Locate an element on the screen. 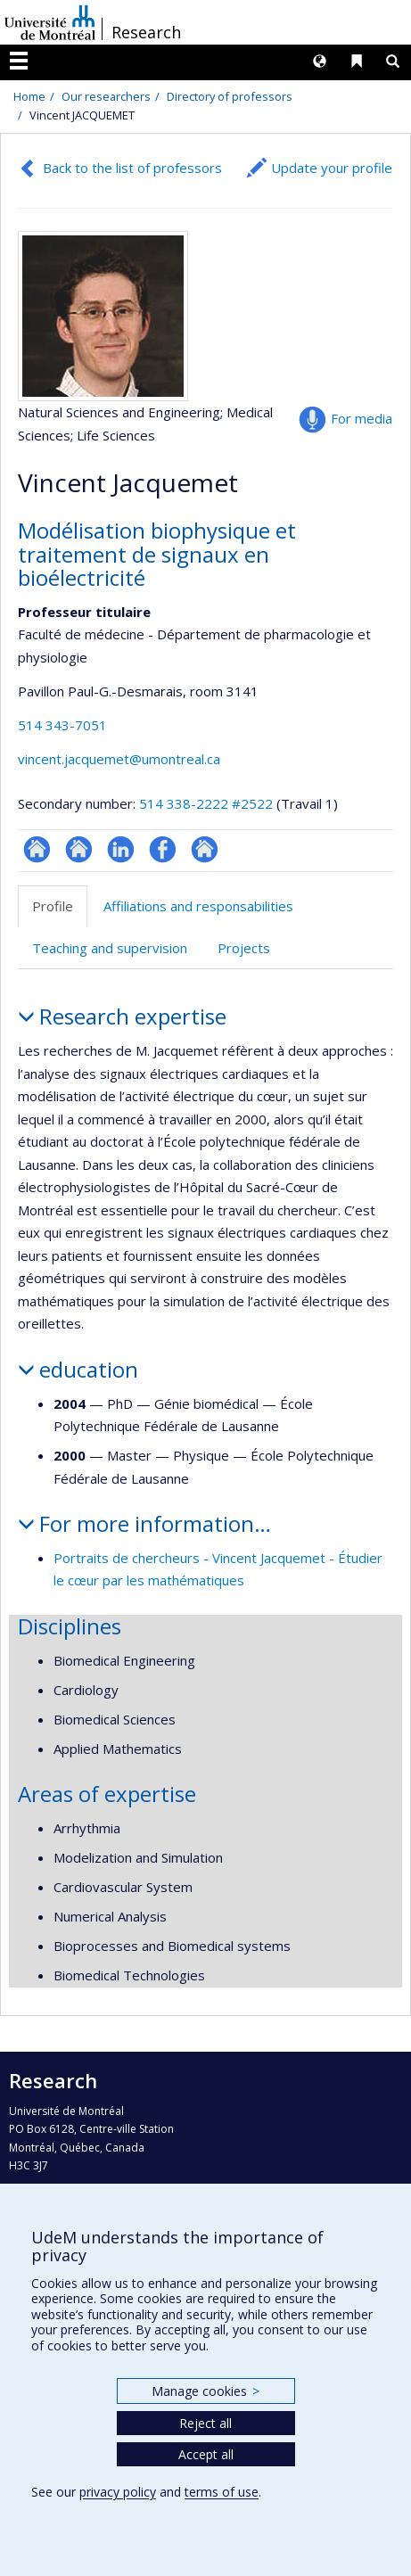 The image size is (411, 2576). For media is located at coordinates (361, 418).